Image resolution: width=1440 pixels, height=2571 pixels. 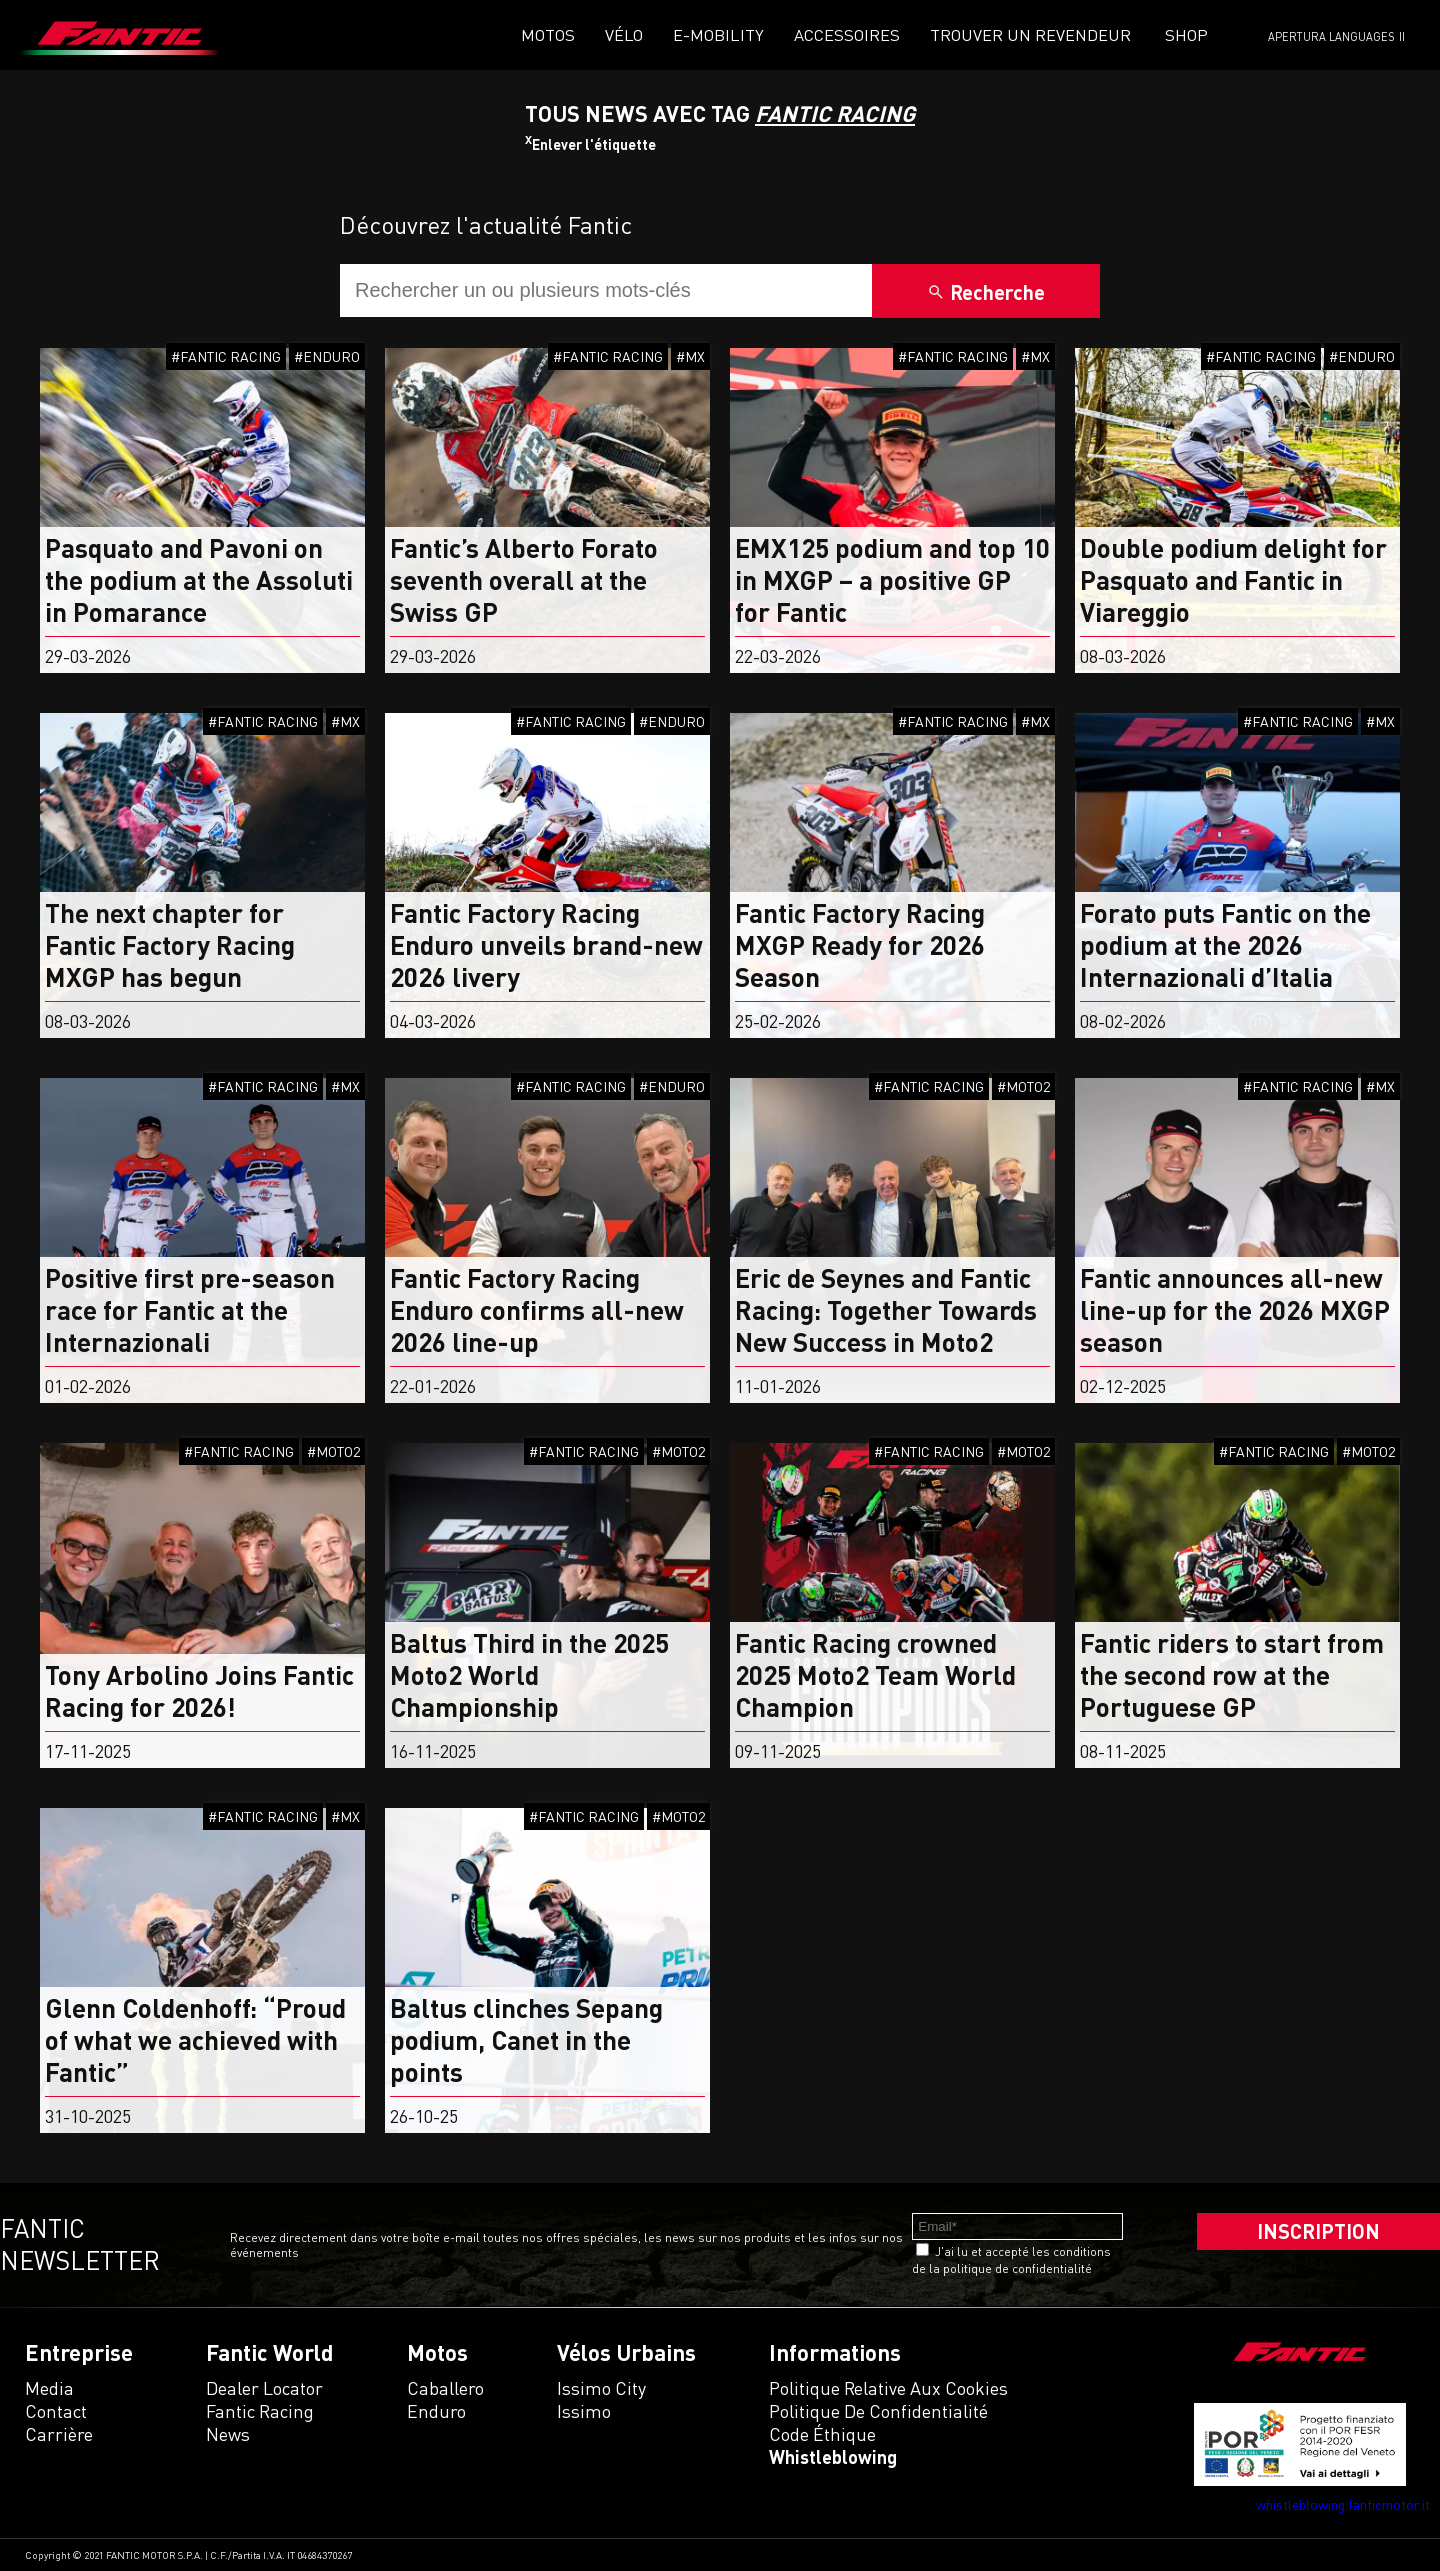 What do you see at coordinates (1343, 2504) in the screenshot?
I see `whistleblowing.fanticmotor.it` at bounding box center [1343, 2504].